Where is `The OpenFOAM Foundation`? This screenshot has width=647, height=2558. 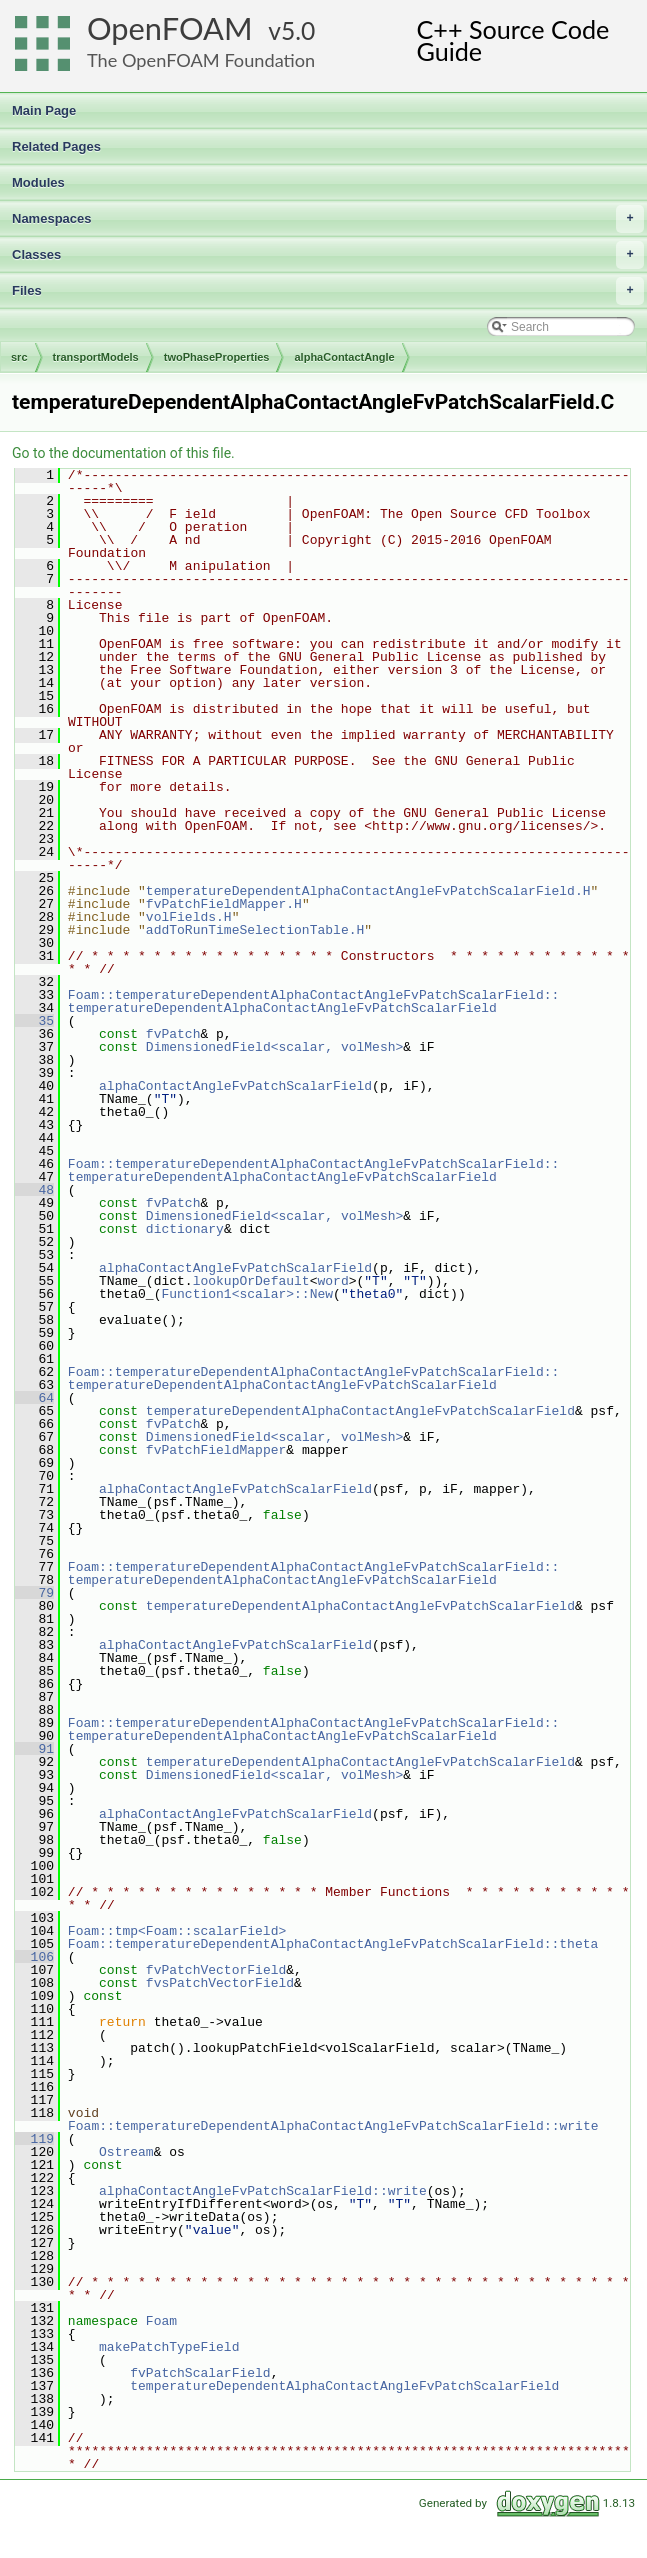
The OpenFOAM Foundation is located at coordinates (201, 60).